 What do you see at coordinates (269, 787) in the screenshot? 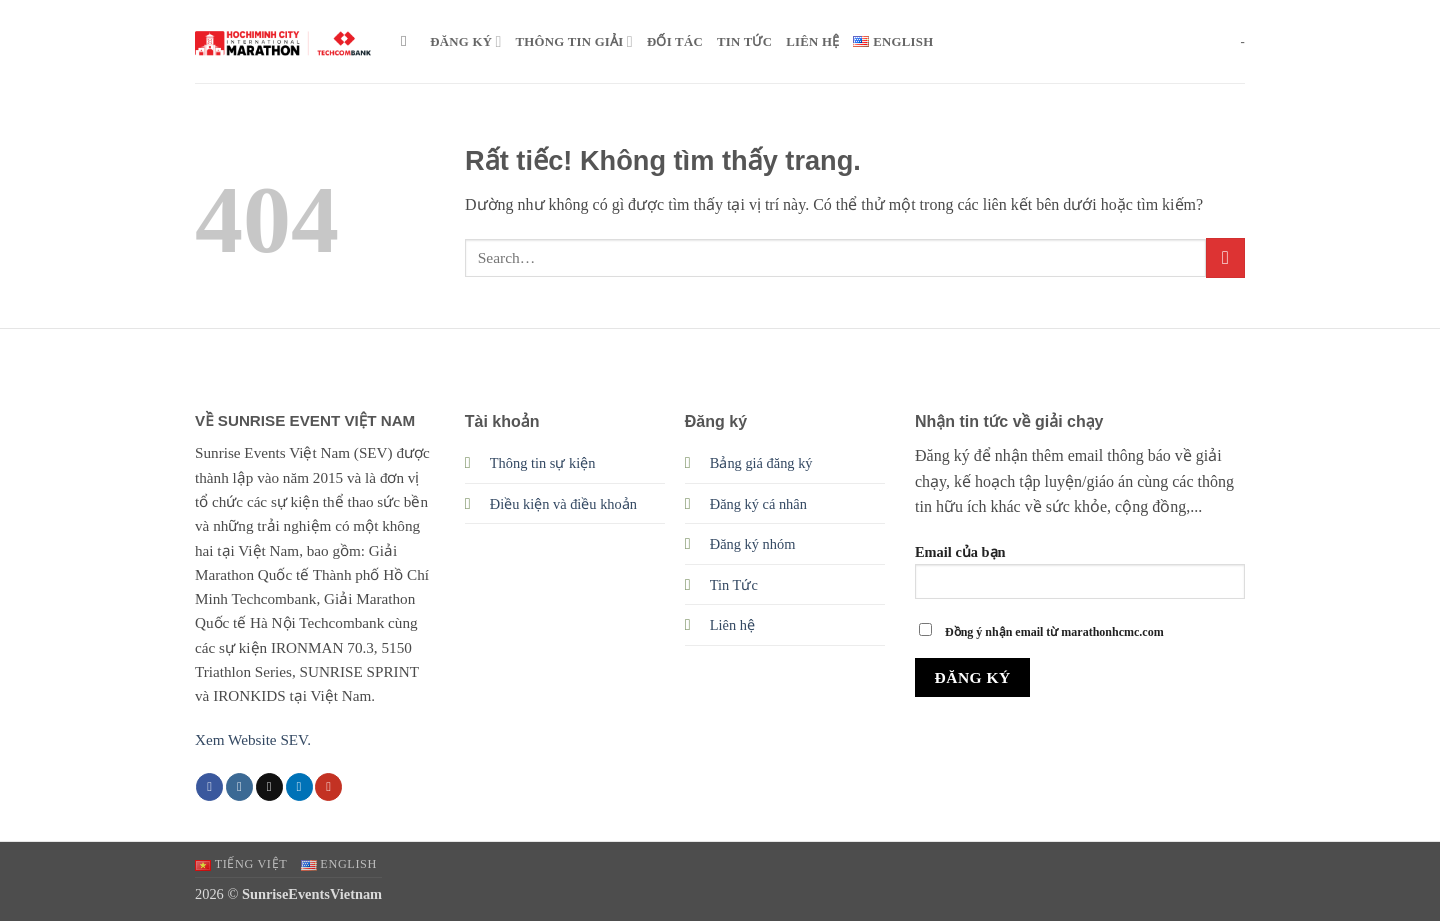
I see `[Theo dõi trên TikTok]` at bounding box center [269, 787].